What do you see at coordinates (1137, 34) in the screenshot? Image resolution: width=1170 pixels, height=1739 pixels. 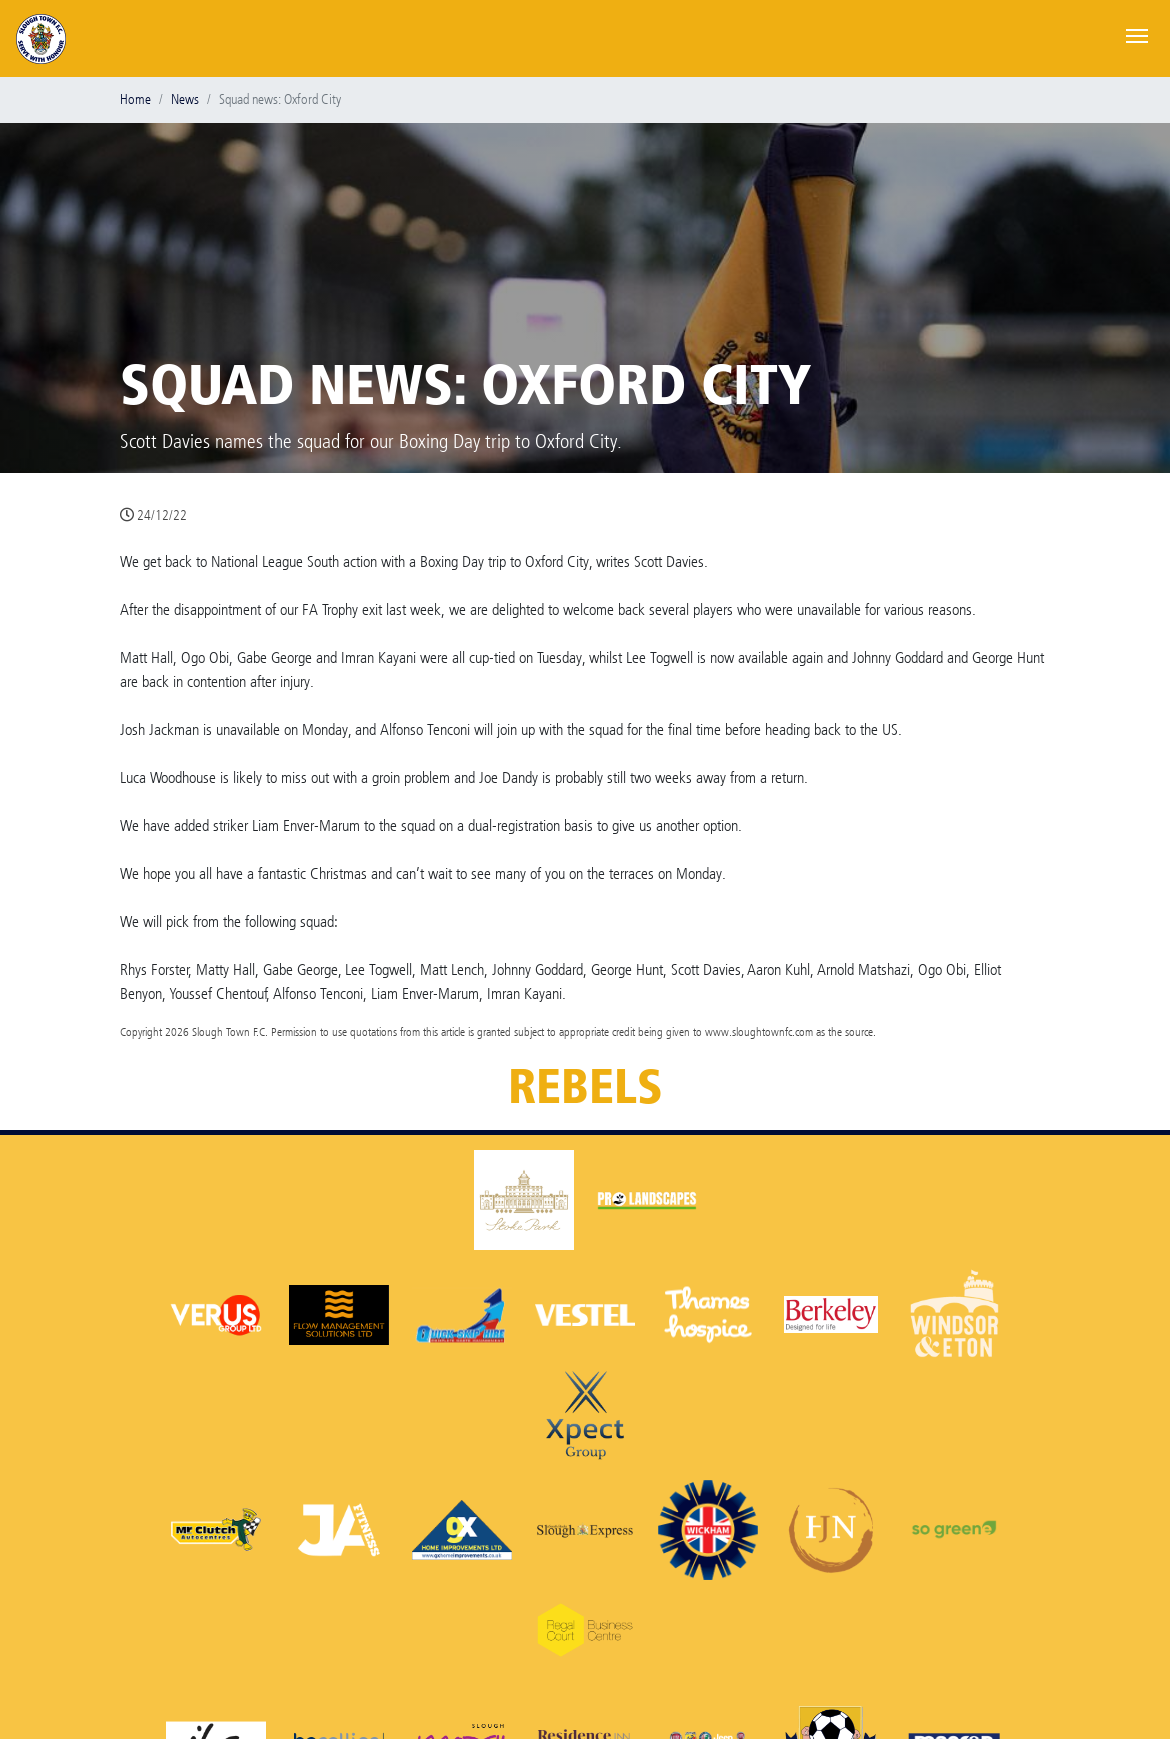 I see `[Toggle navigation]` at bounding box center [1137, 34].